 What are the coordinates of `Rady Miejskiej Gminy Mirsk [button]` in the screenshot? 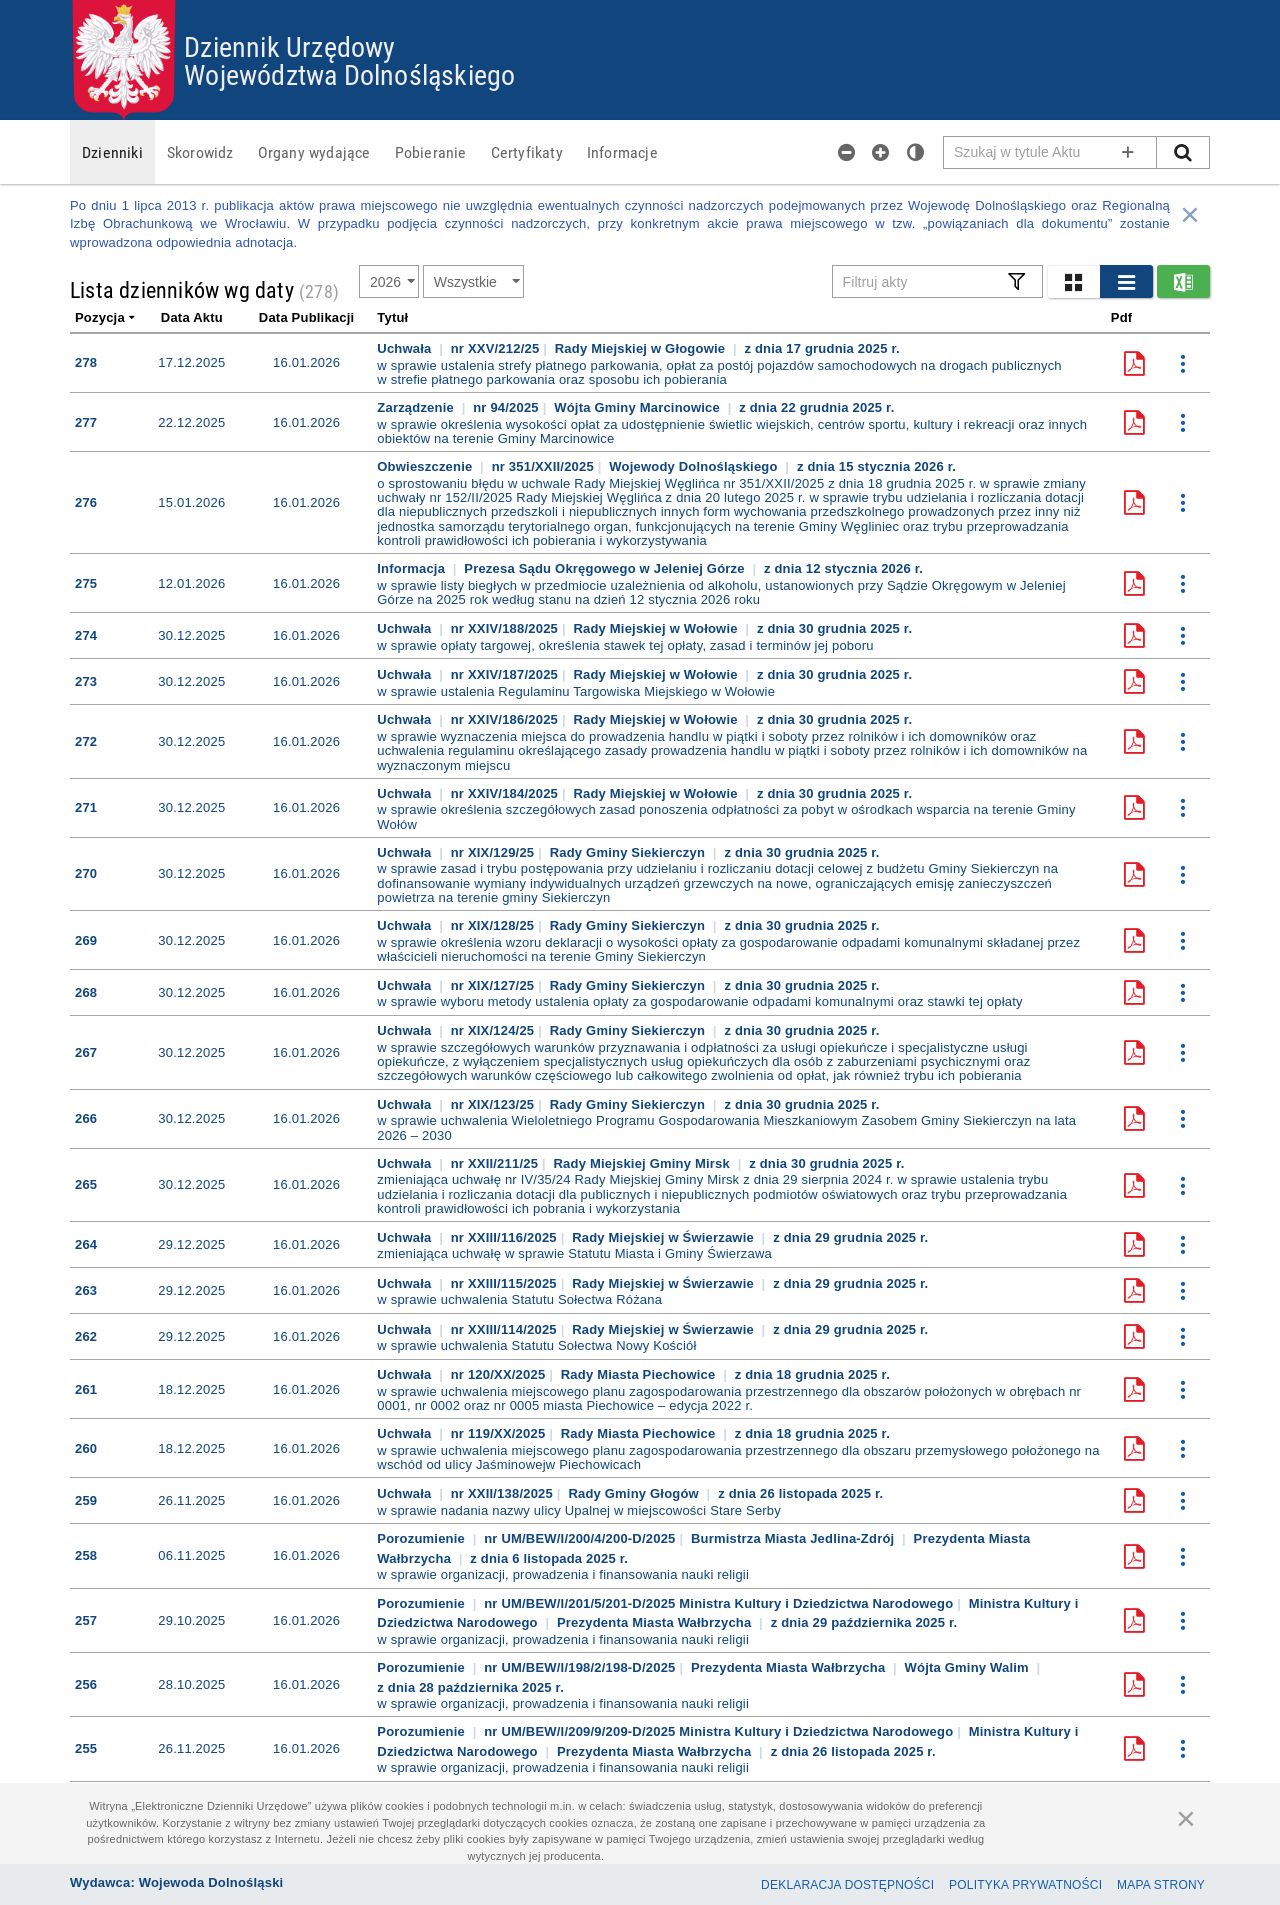 It's located at (644, 1163).